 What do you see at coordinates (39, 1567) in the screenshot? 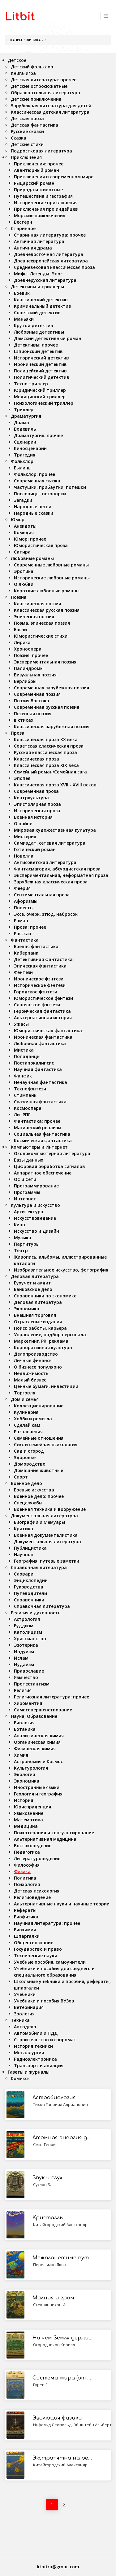
I see `Справочная литература` at bounding box center [39, 1567].